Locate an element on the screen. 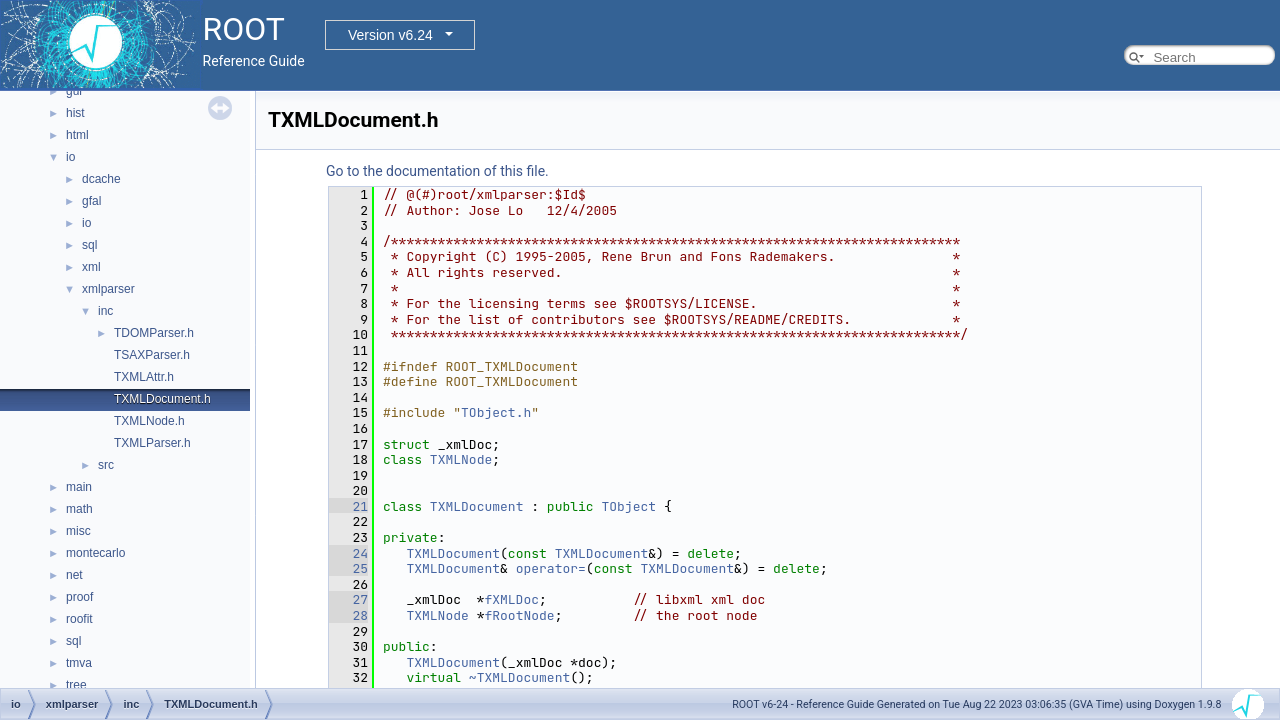 The height and width of the screenshot is (720, 1280). tree is located at coordinates (76, 685).